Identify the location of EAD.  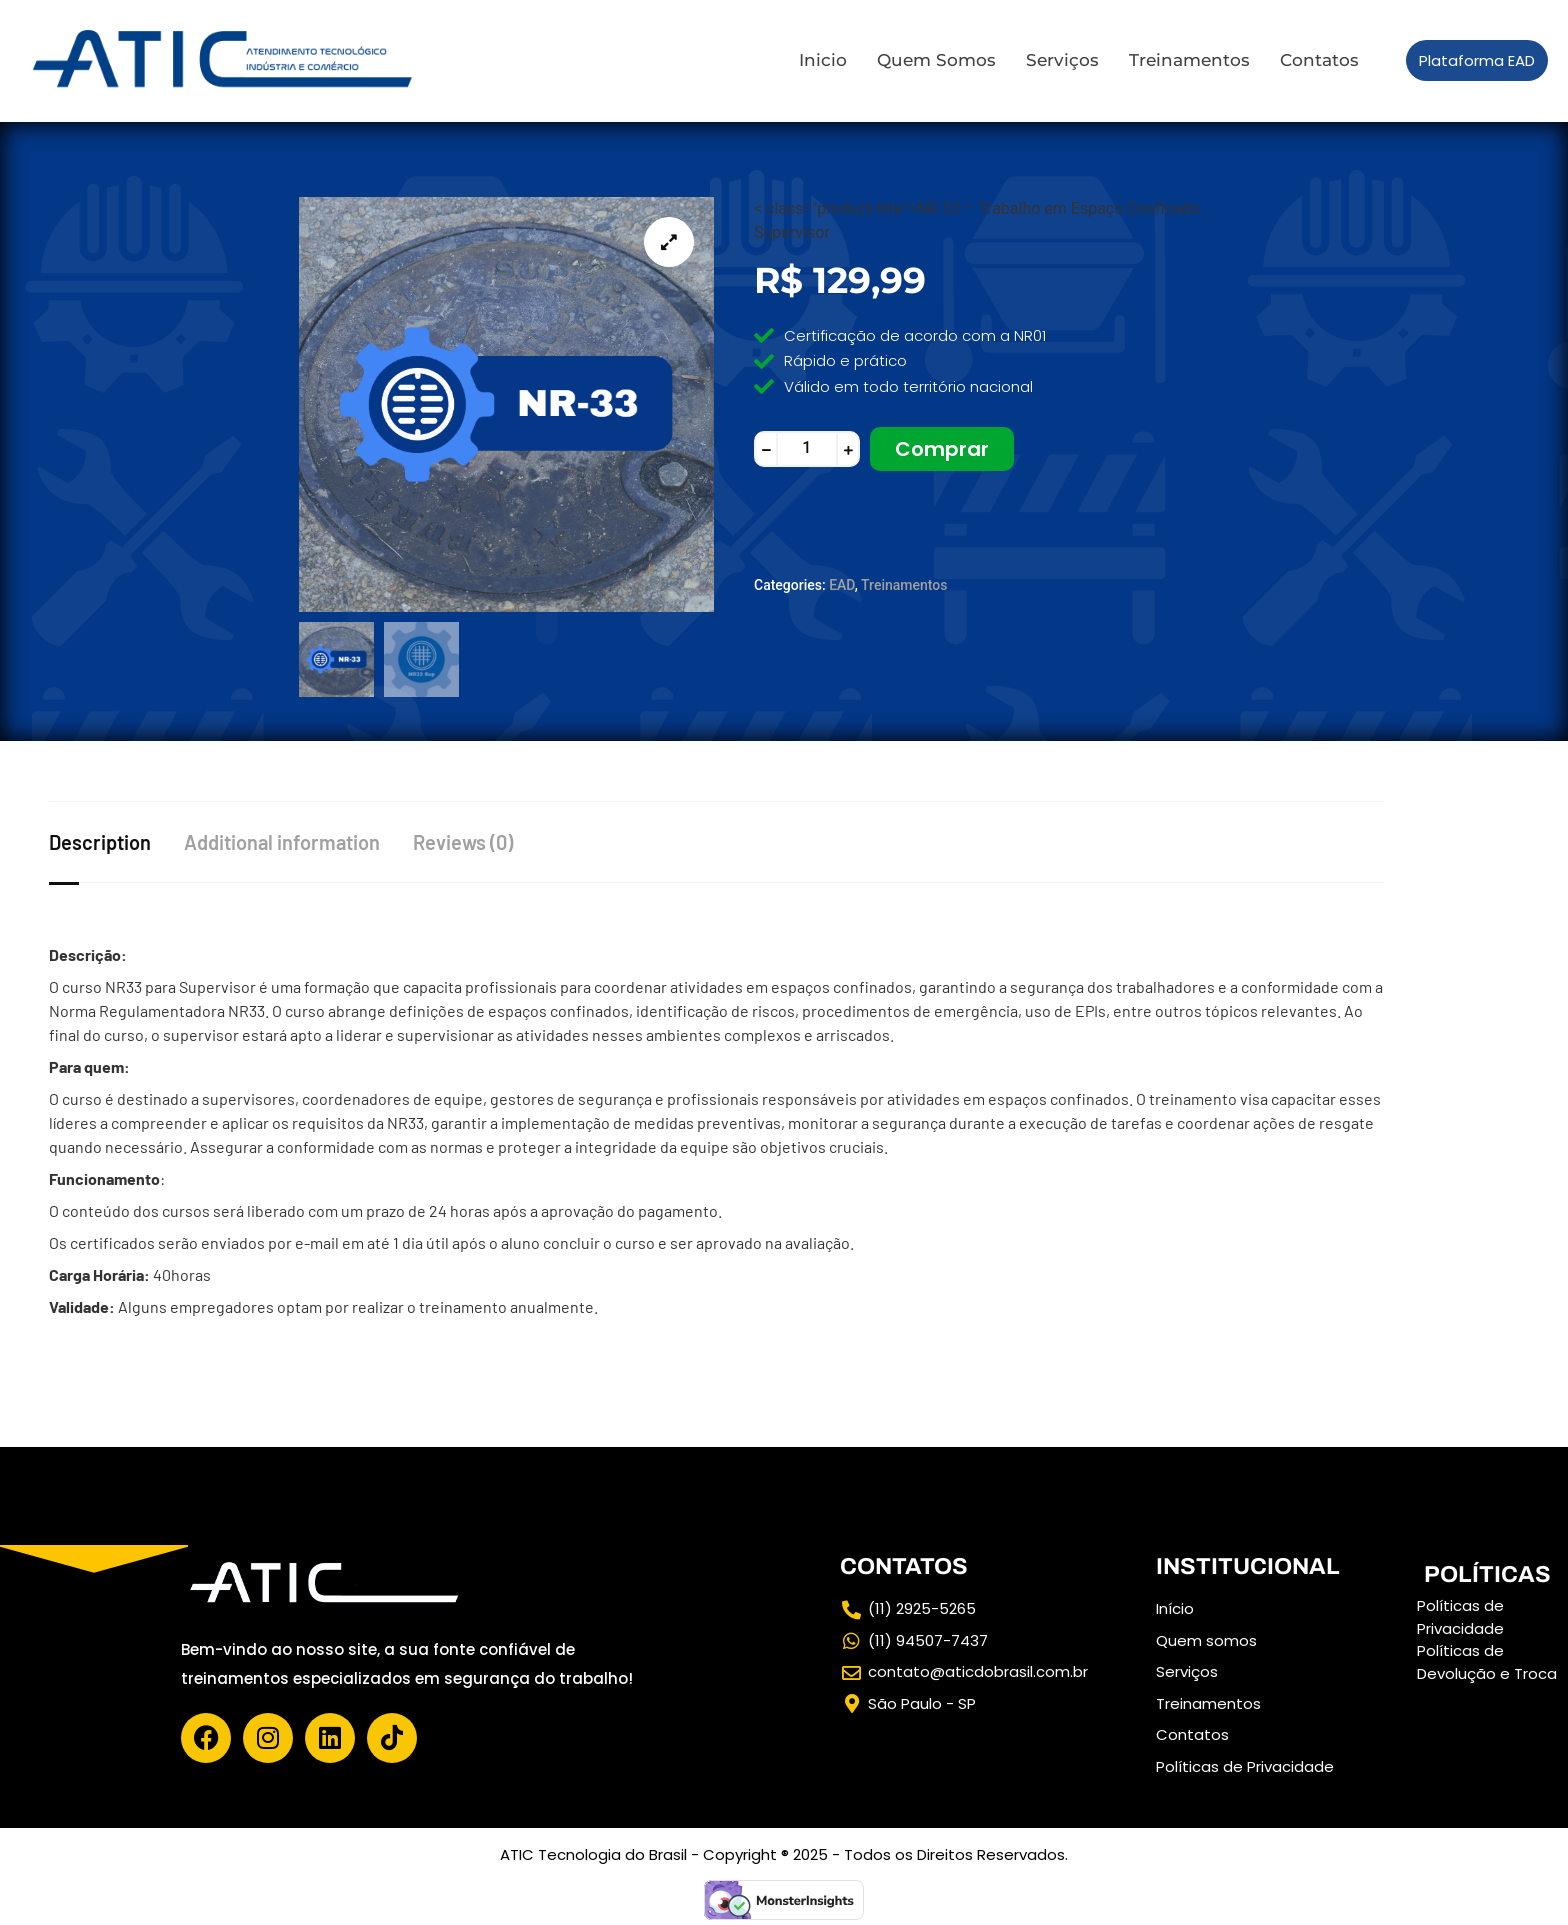
(842, 585).